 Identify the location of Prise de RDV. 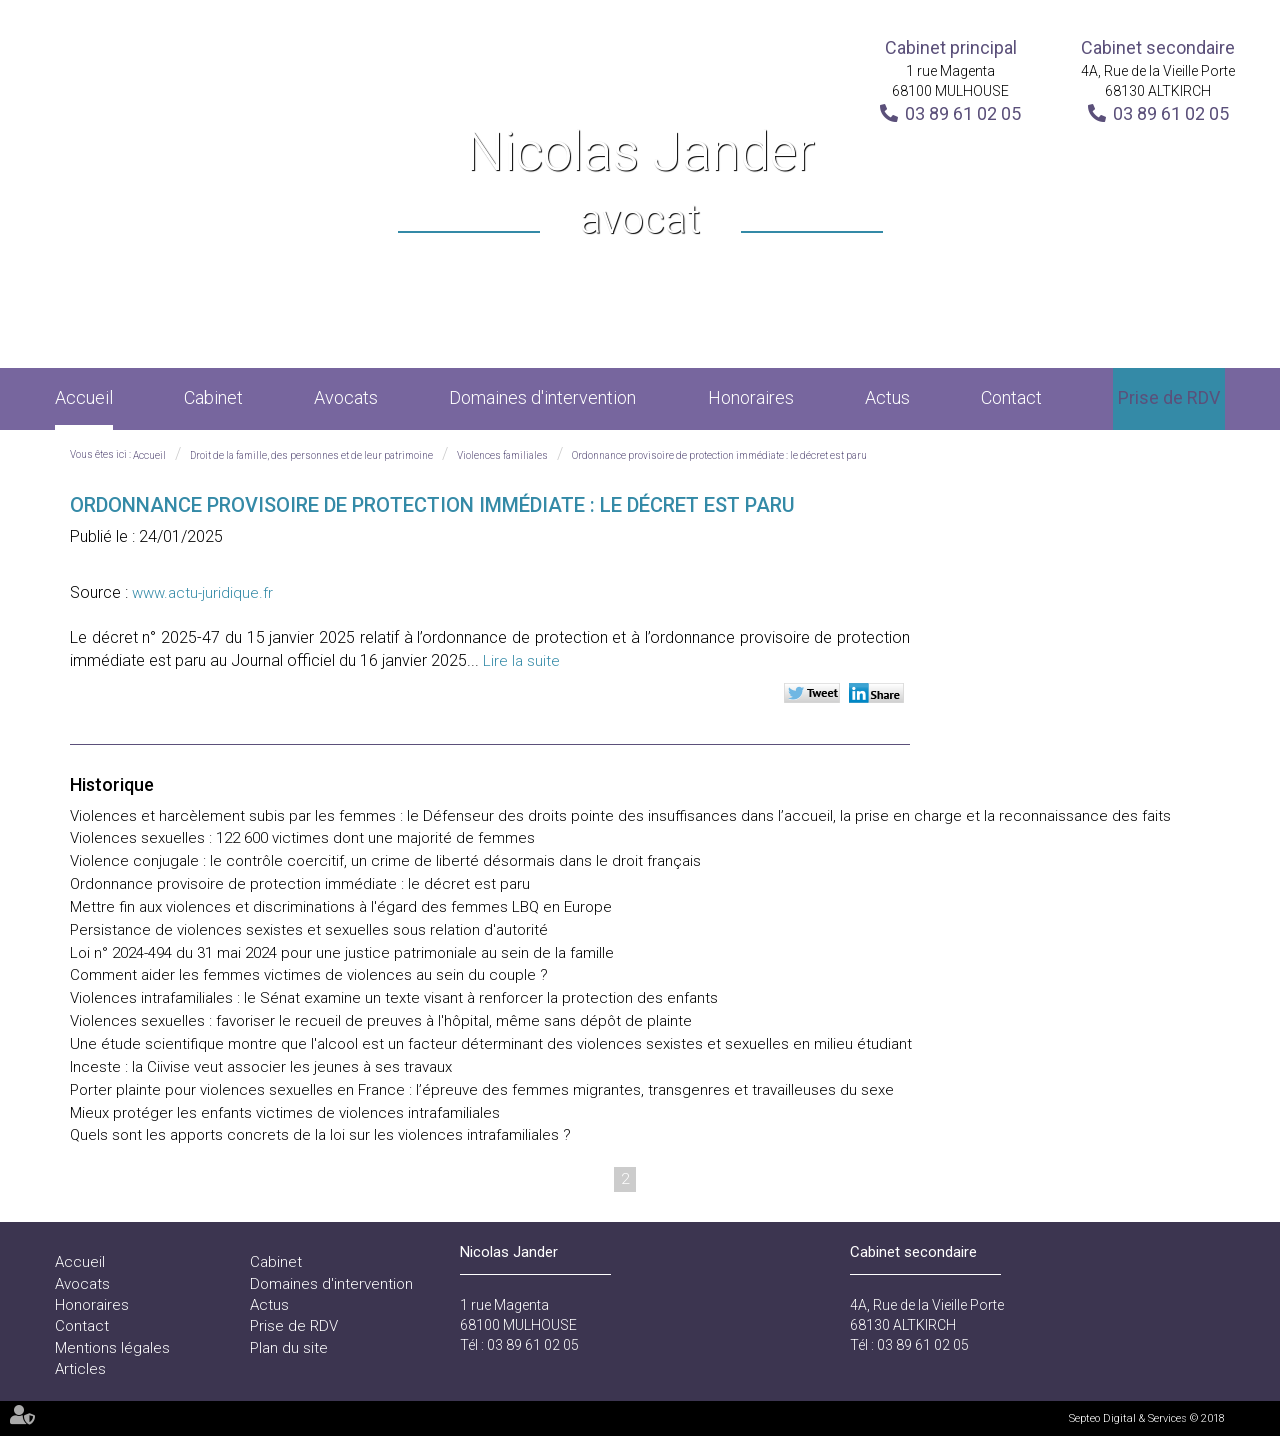
(1169, 397).